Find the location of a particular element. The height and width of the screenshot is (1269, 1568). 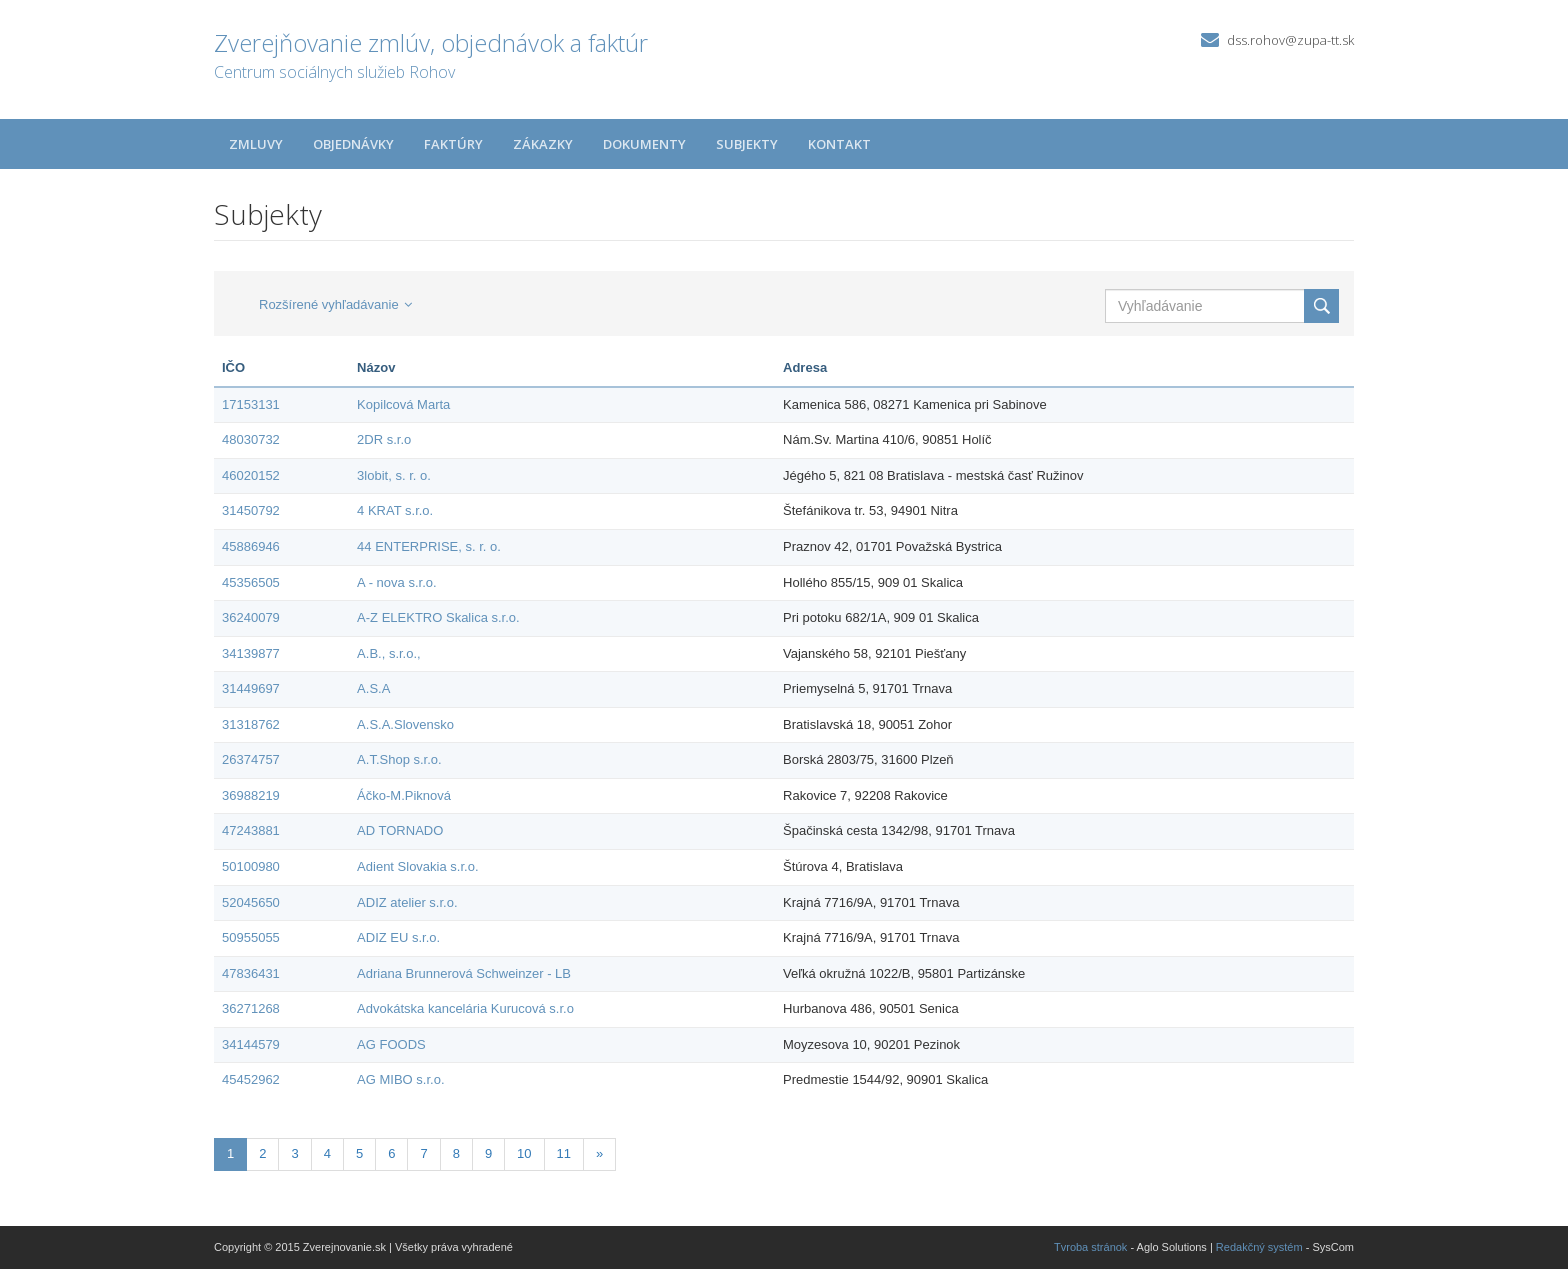

36240079 is located at coordinates (251, 617).